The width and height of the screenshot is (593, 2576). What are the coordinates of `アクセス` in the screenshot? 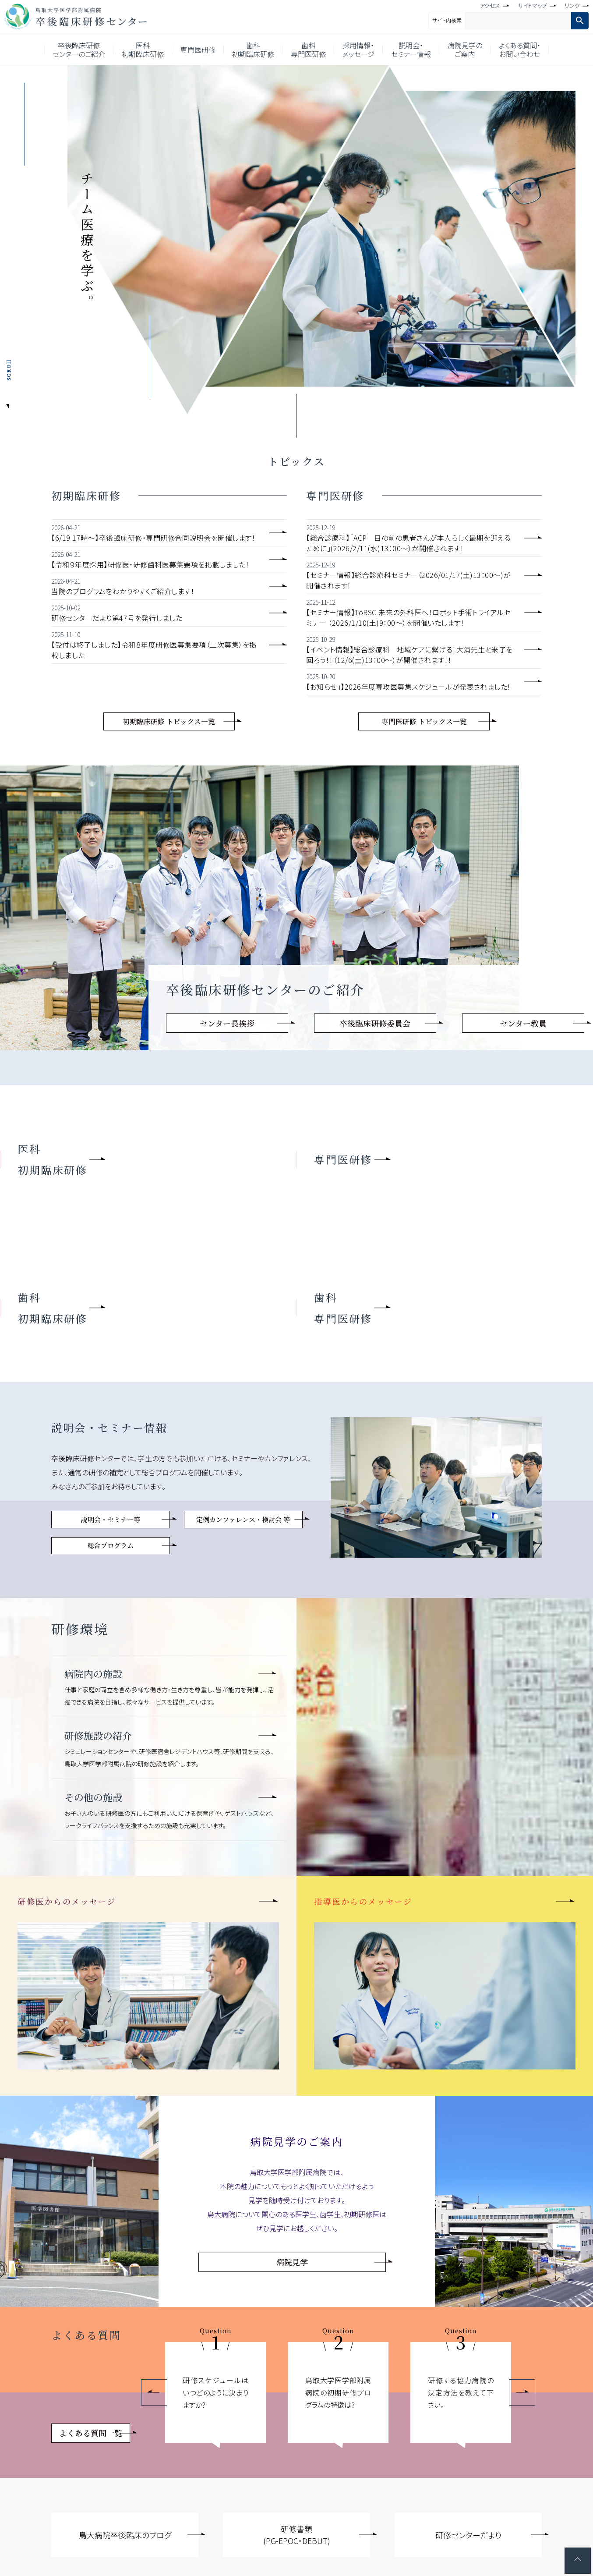 It's located at (490, 5).